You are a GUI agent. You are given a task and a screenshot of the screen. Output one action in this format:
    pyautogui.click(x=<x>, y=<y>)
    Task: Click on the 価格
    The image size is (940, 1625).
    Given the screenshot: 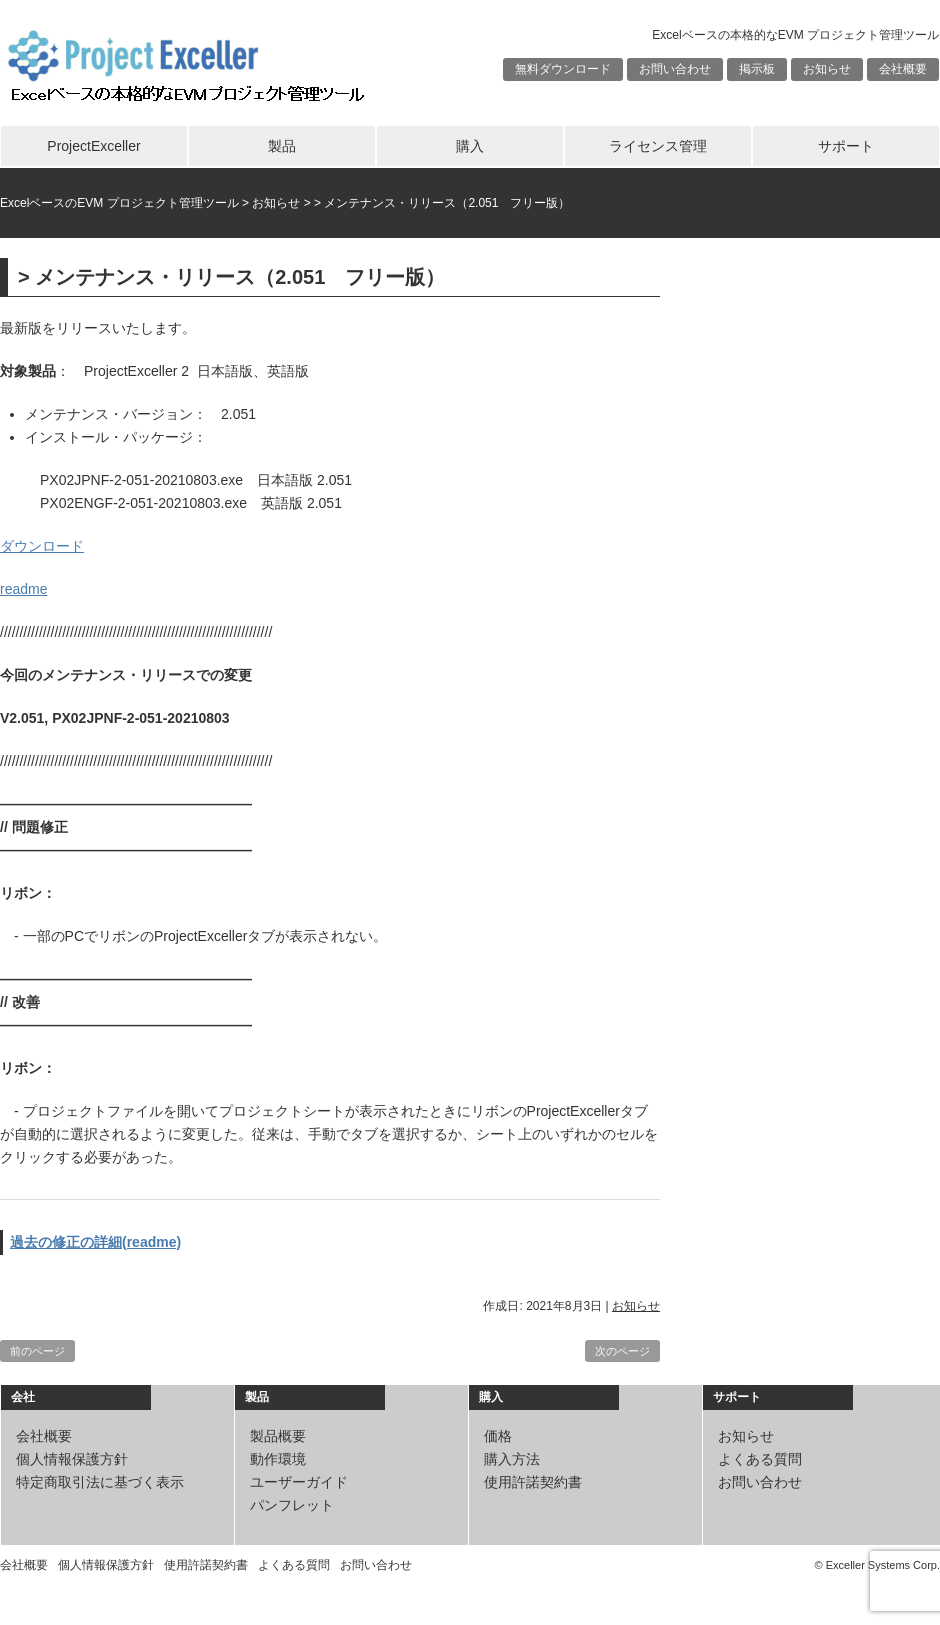 What is the action you would take?
    pyautogui.click(x=498, y=1436)
    